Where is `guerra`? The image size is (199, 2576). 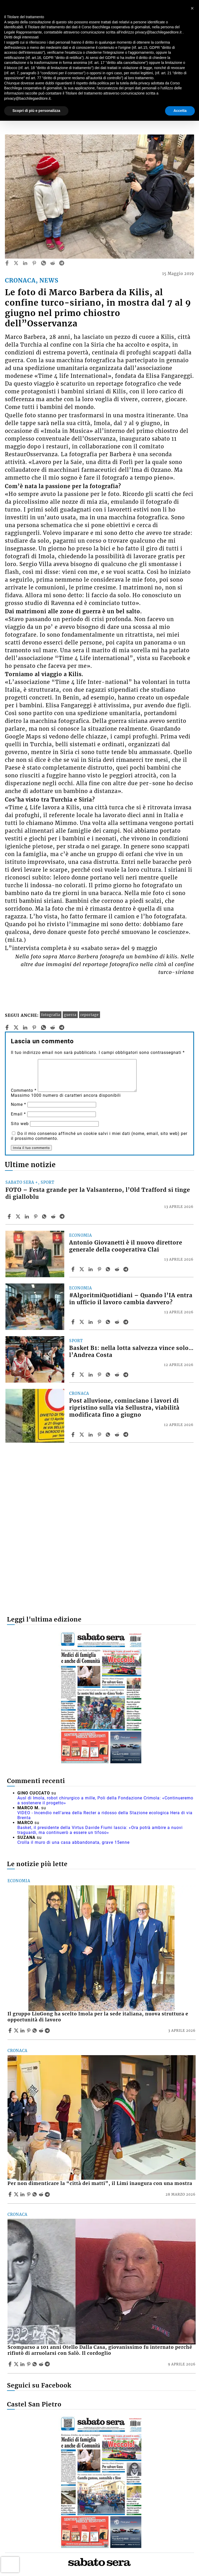
guerra is located at coordinates (70, 1015).